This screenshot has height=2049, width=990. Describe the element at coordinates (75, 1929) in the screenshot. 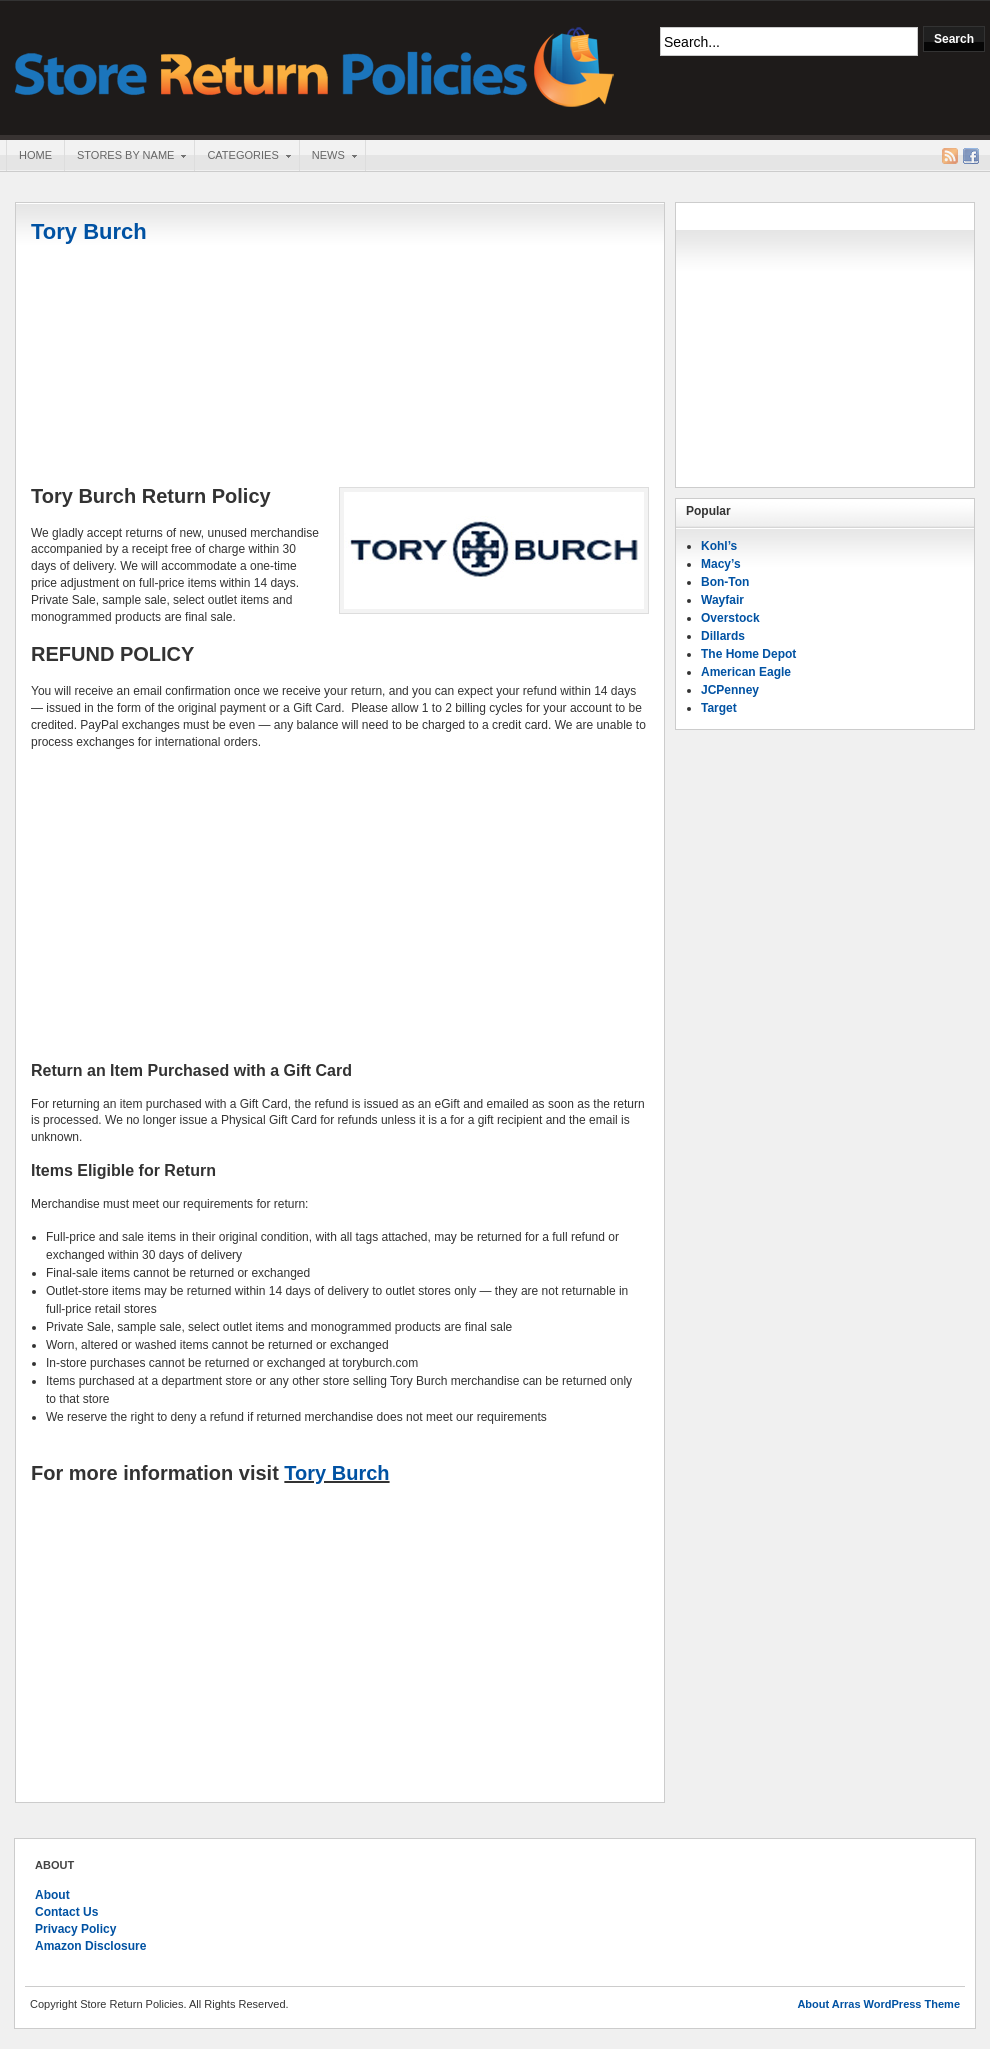

I see `Privacy Policy` at that location.